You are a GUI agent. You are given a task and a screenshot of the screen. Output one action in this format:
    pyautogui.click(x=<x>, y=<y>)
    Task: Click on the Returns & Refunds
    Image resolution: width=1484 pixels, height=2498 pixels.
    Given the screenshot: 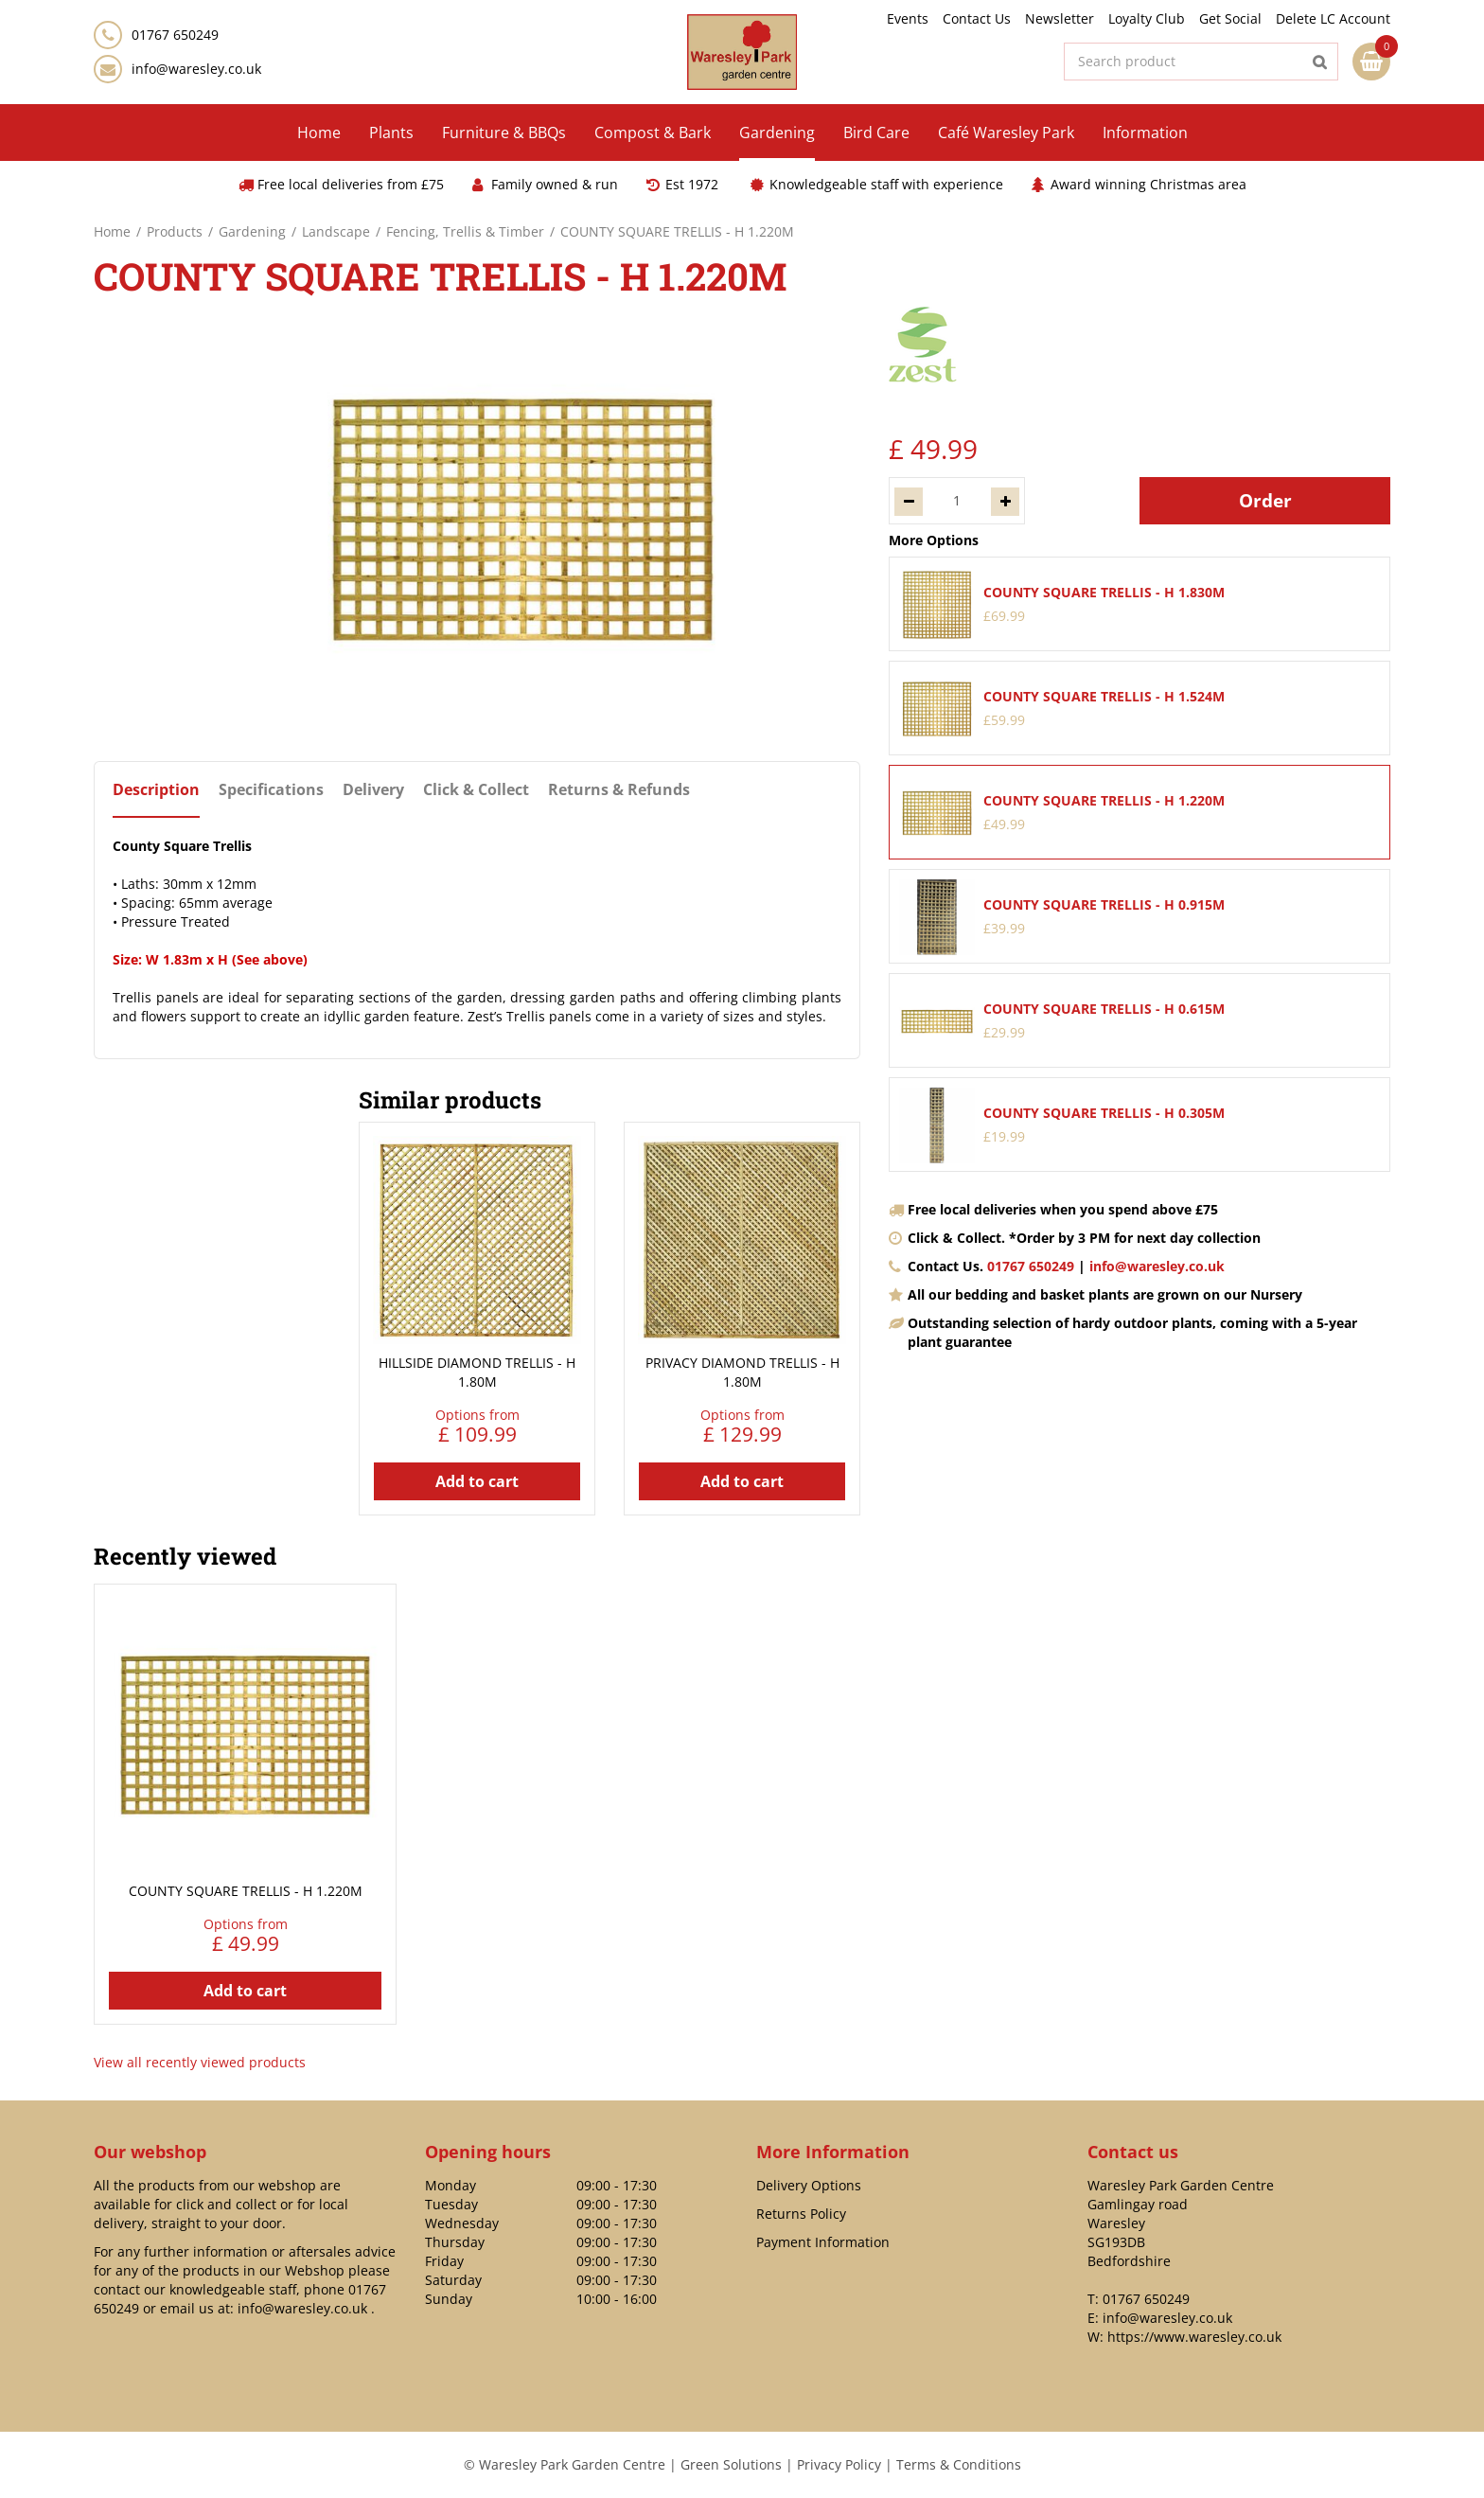 What is the action you would take?
    pyautogui.click(x=619, y=790)
    